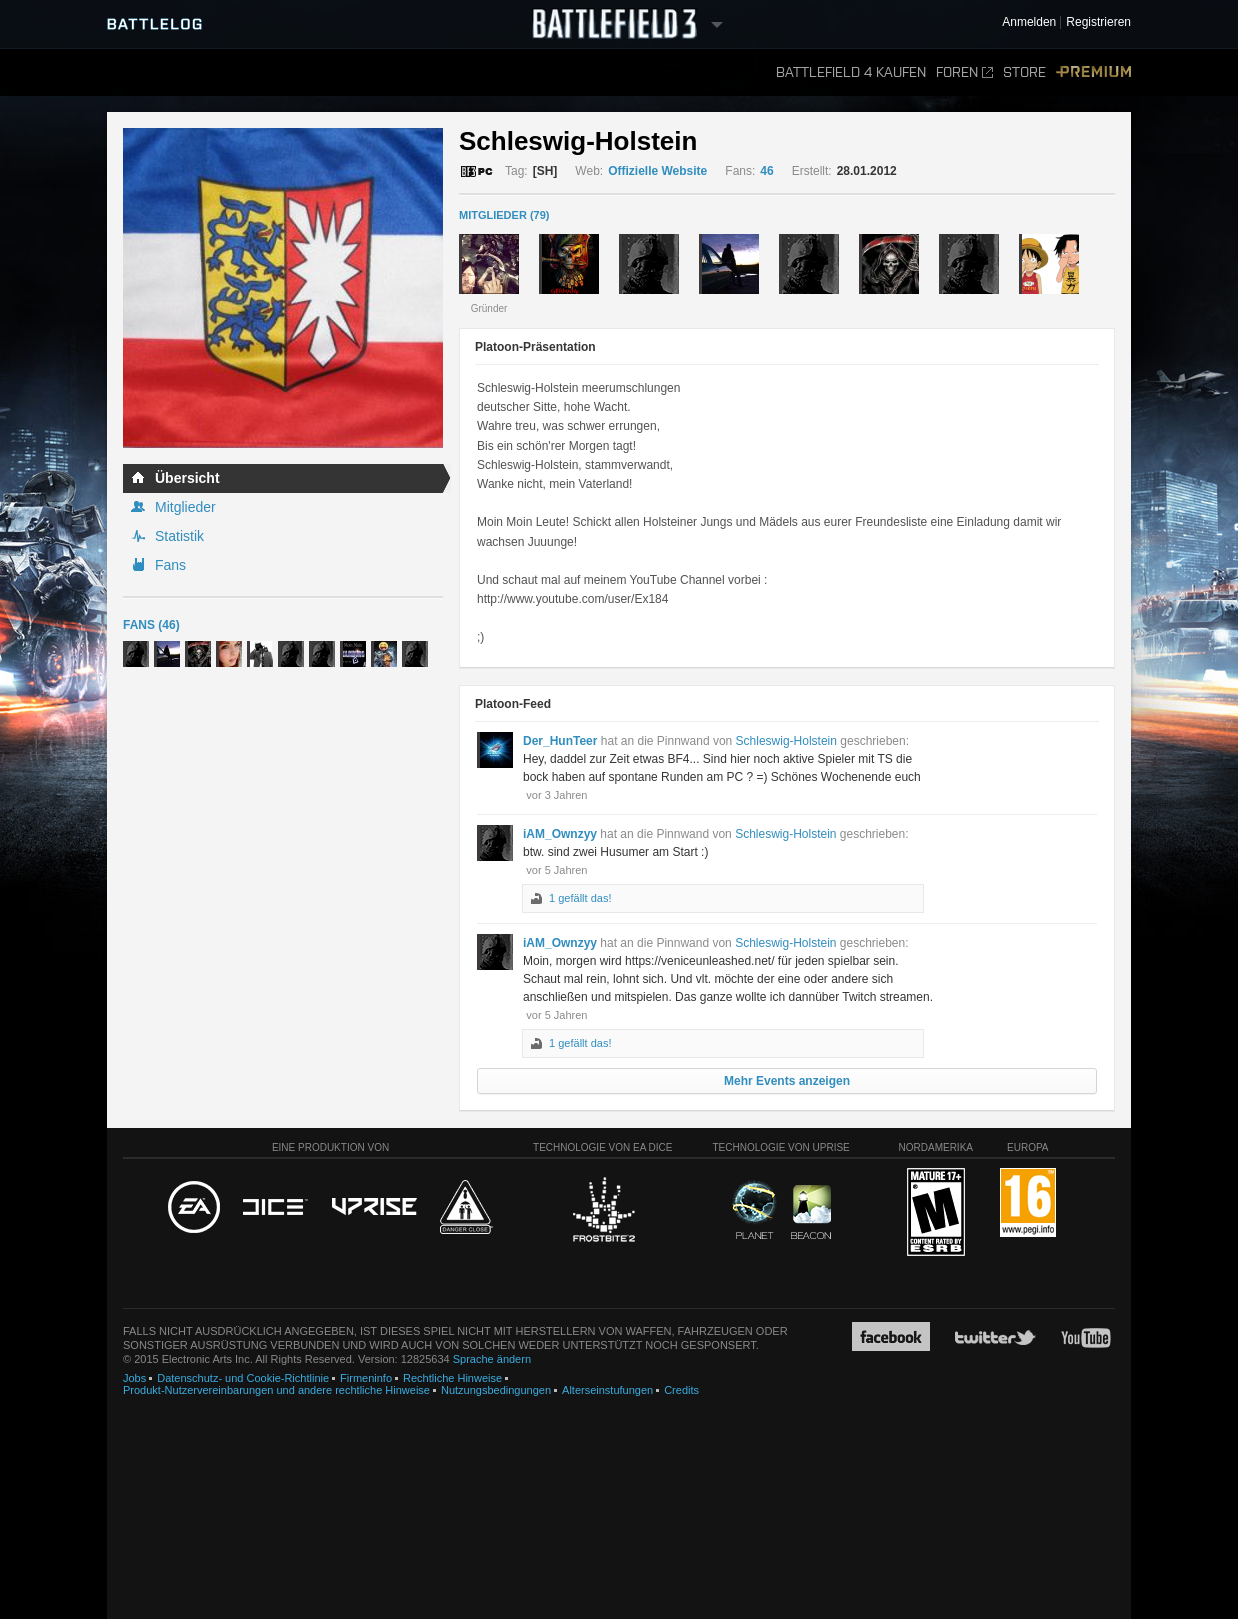  What do you see at coordinates (185, 507) in the screenshot?
I see `Mitglieder` at bounding box center [185, 507].